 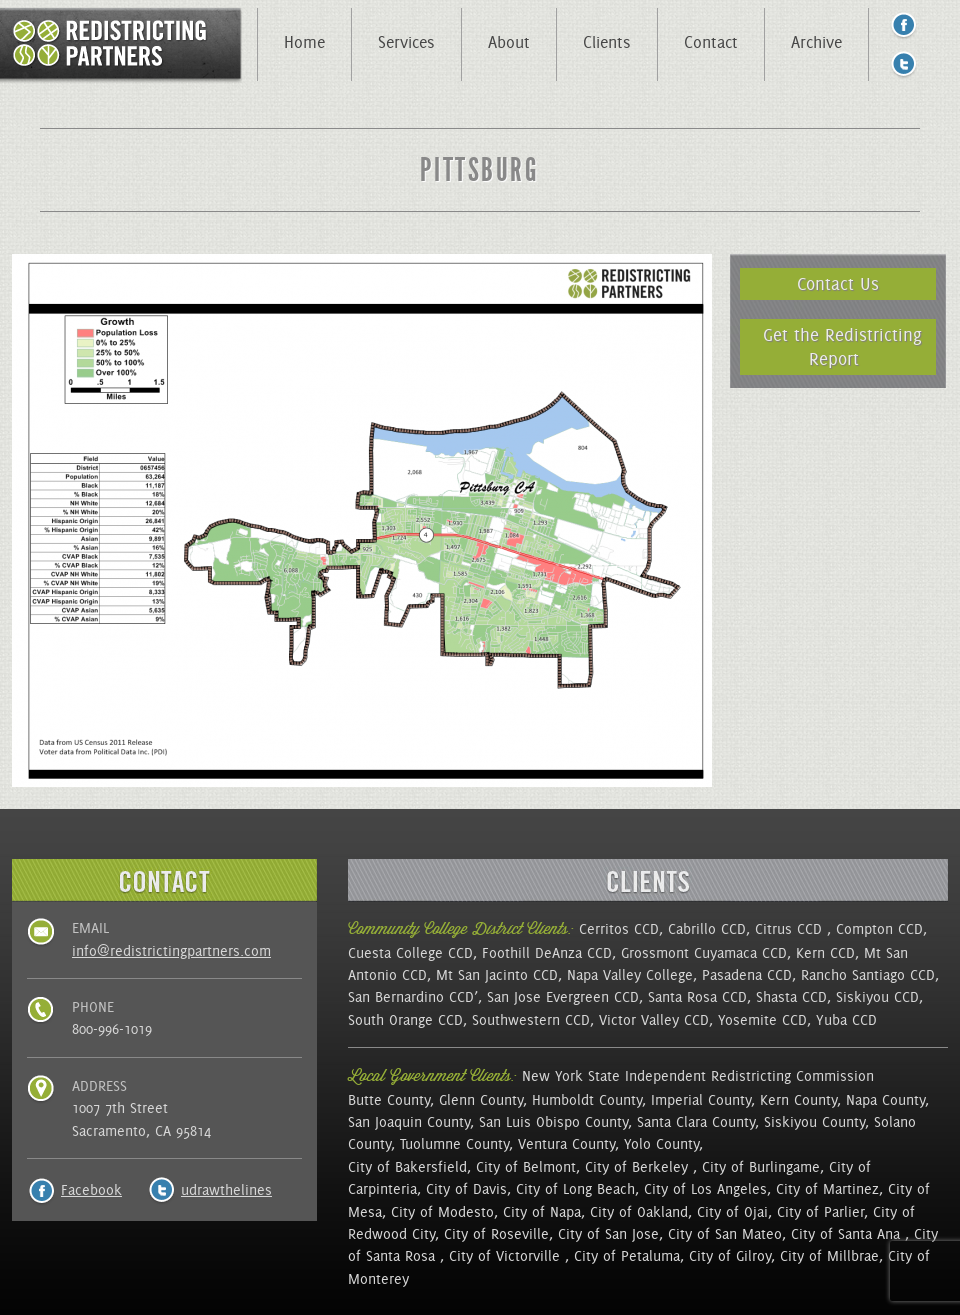 I want to click on Home, so click(x=304, y=42).